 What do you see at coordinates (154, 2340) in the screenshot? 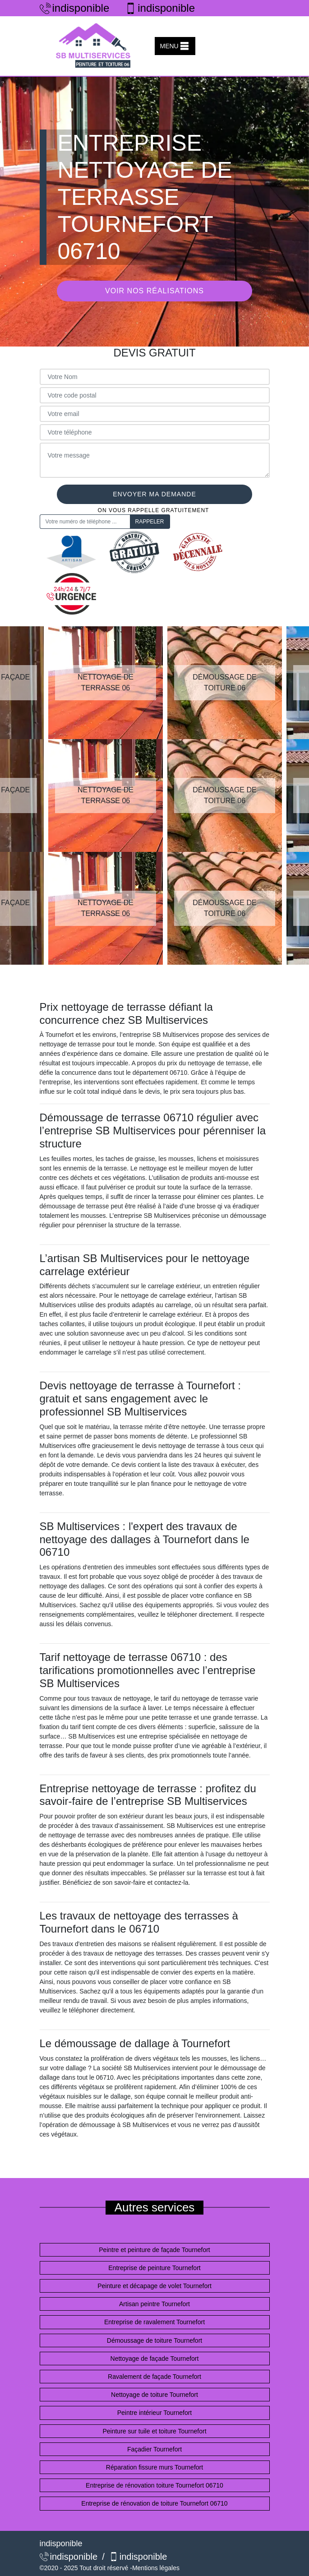
I see `Démoussage de toiture Tournefort` at bounding box center [154, 2340].